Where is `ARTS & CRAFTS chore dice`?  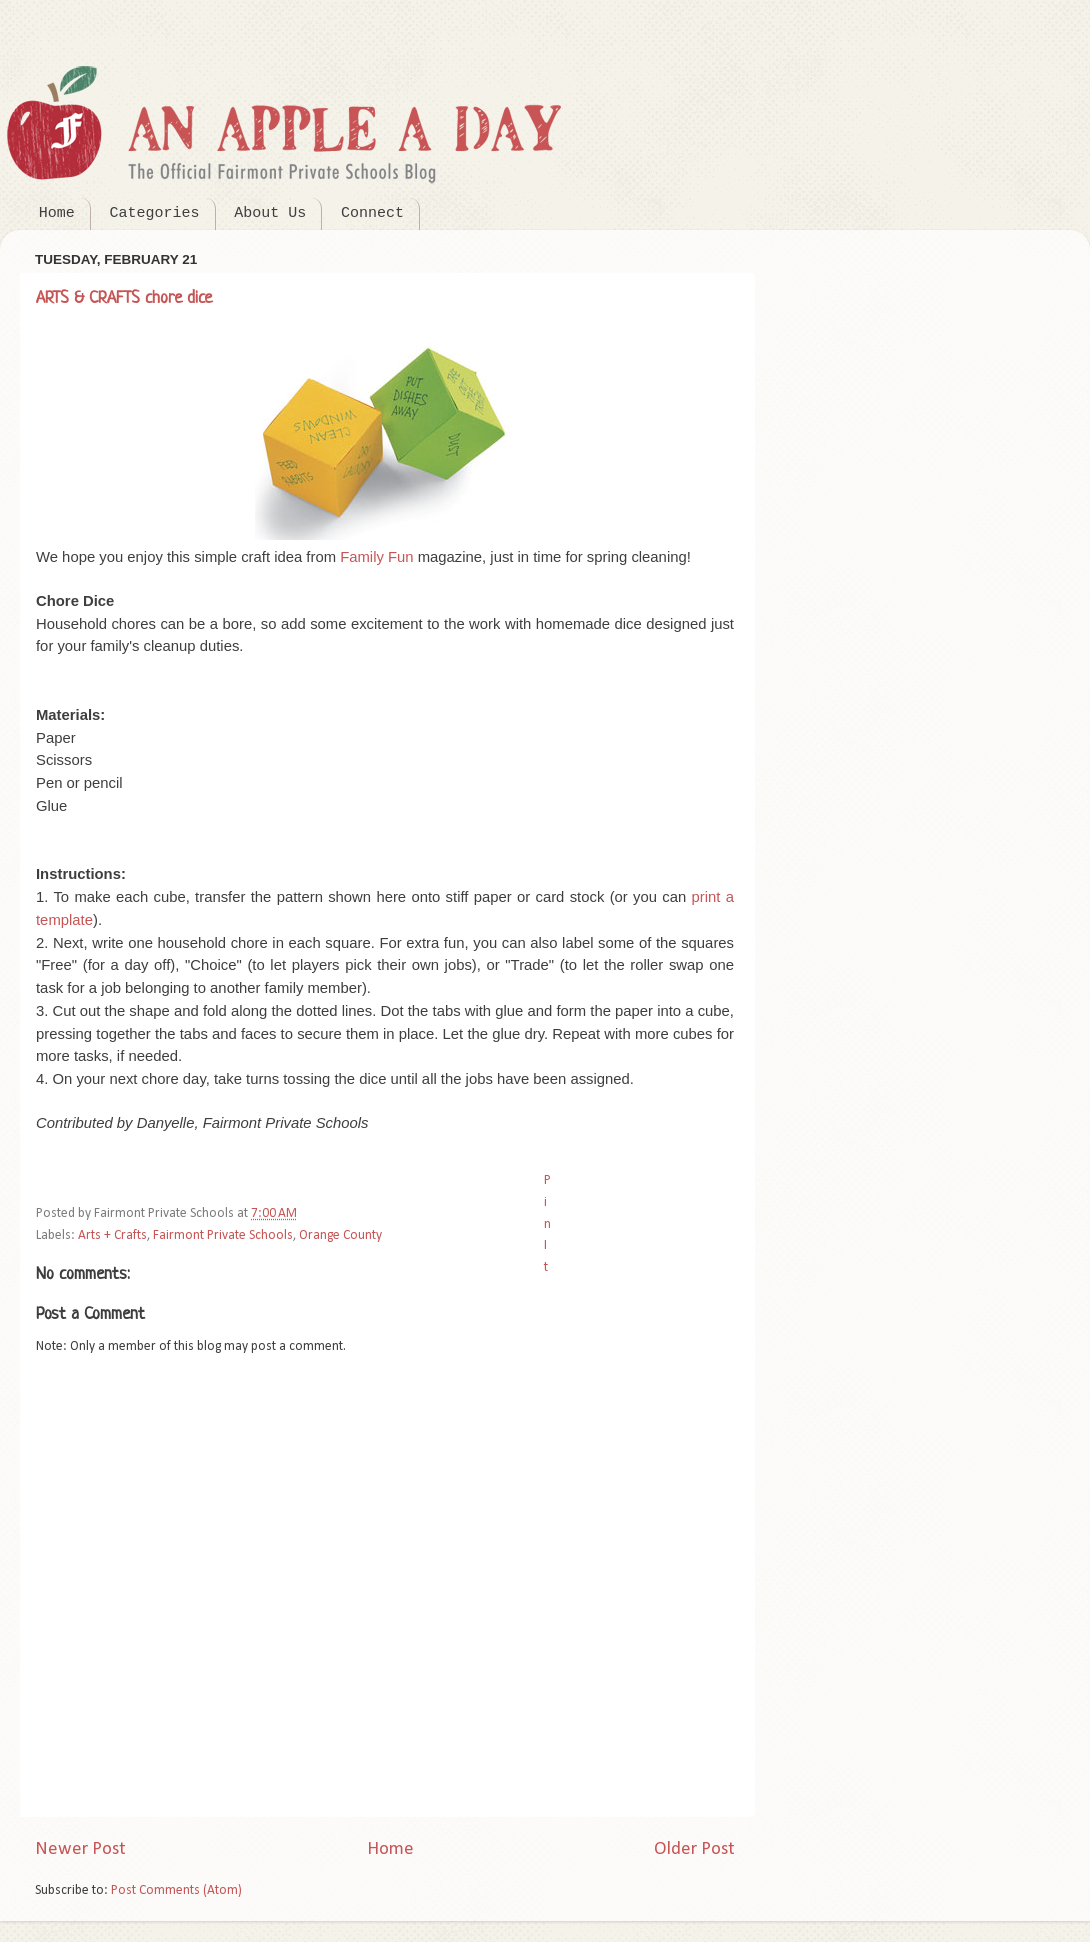
ARTS & CRAFTS chore dice is located at coordinates (124, 298).